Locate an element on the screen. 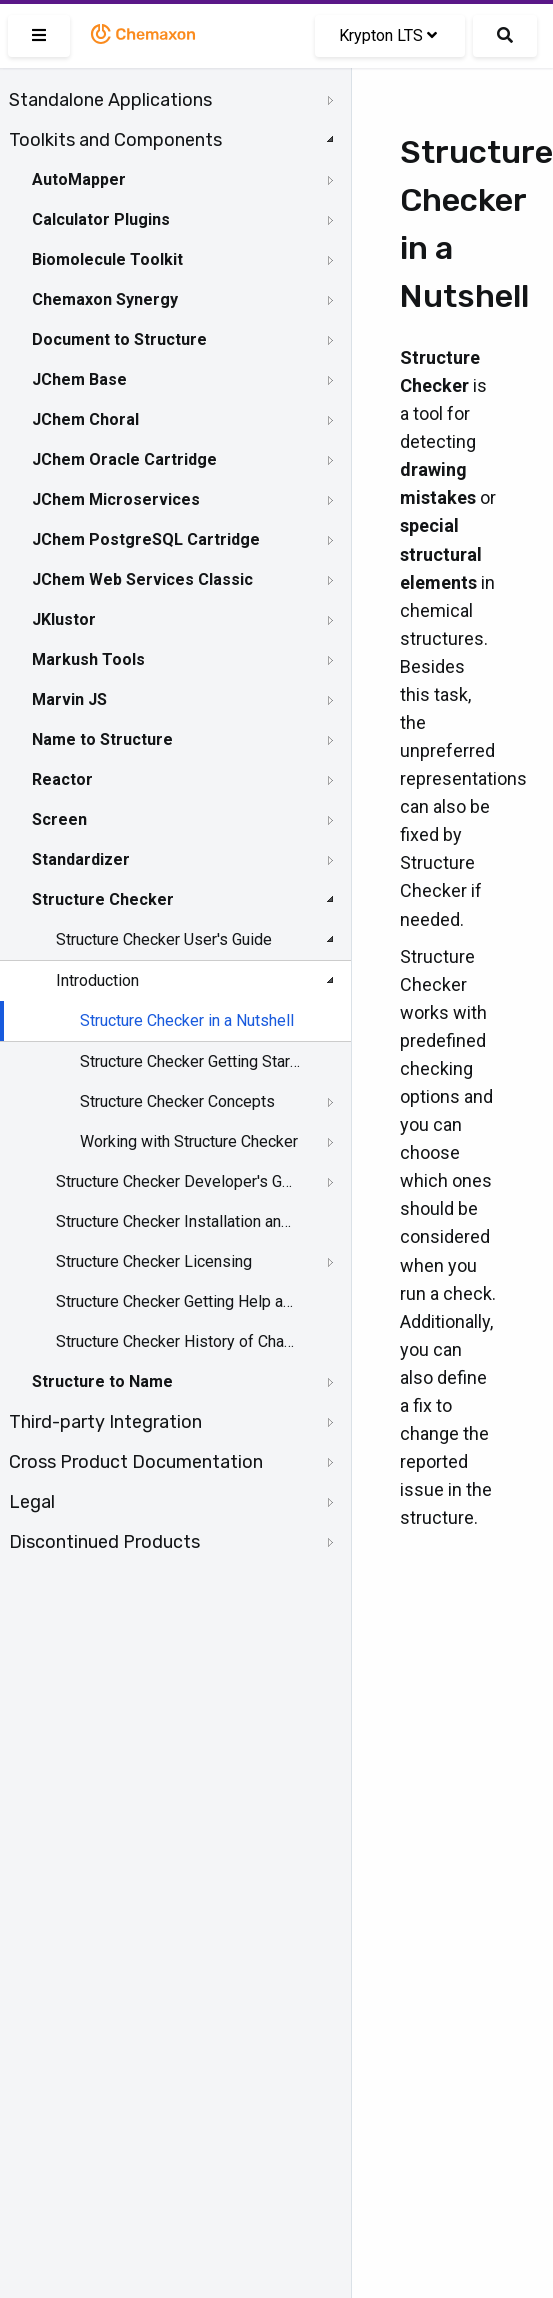  Krypton LTS is located at coordinates (388, 35).